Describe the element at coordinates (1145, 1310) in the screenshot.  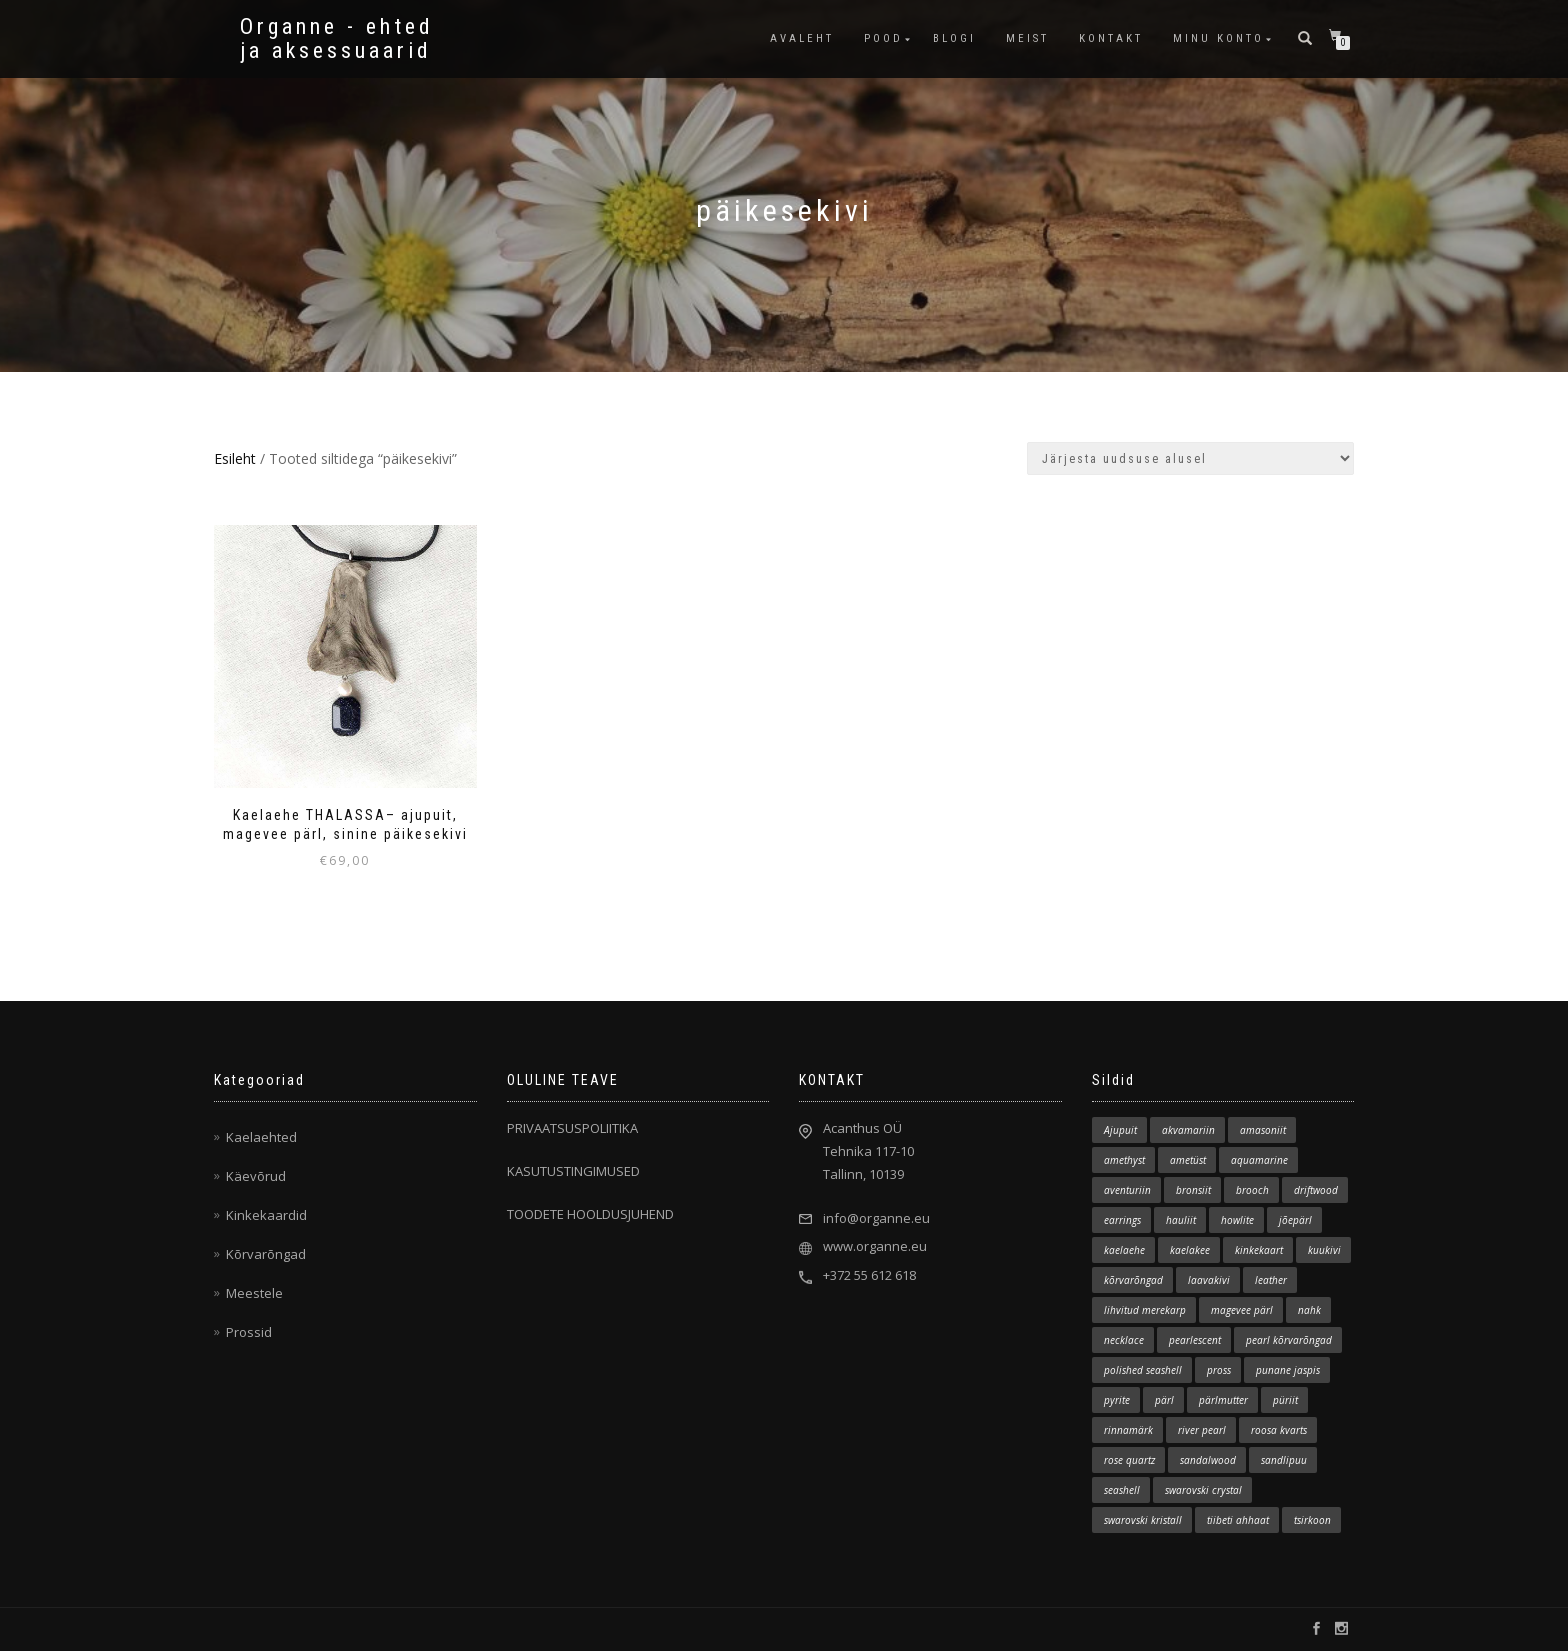
I see `lihvitud merekarp [lihvitud merekarp (23 elementi)]` at that location.